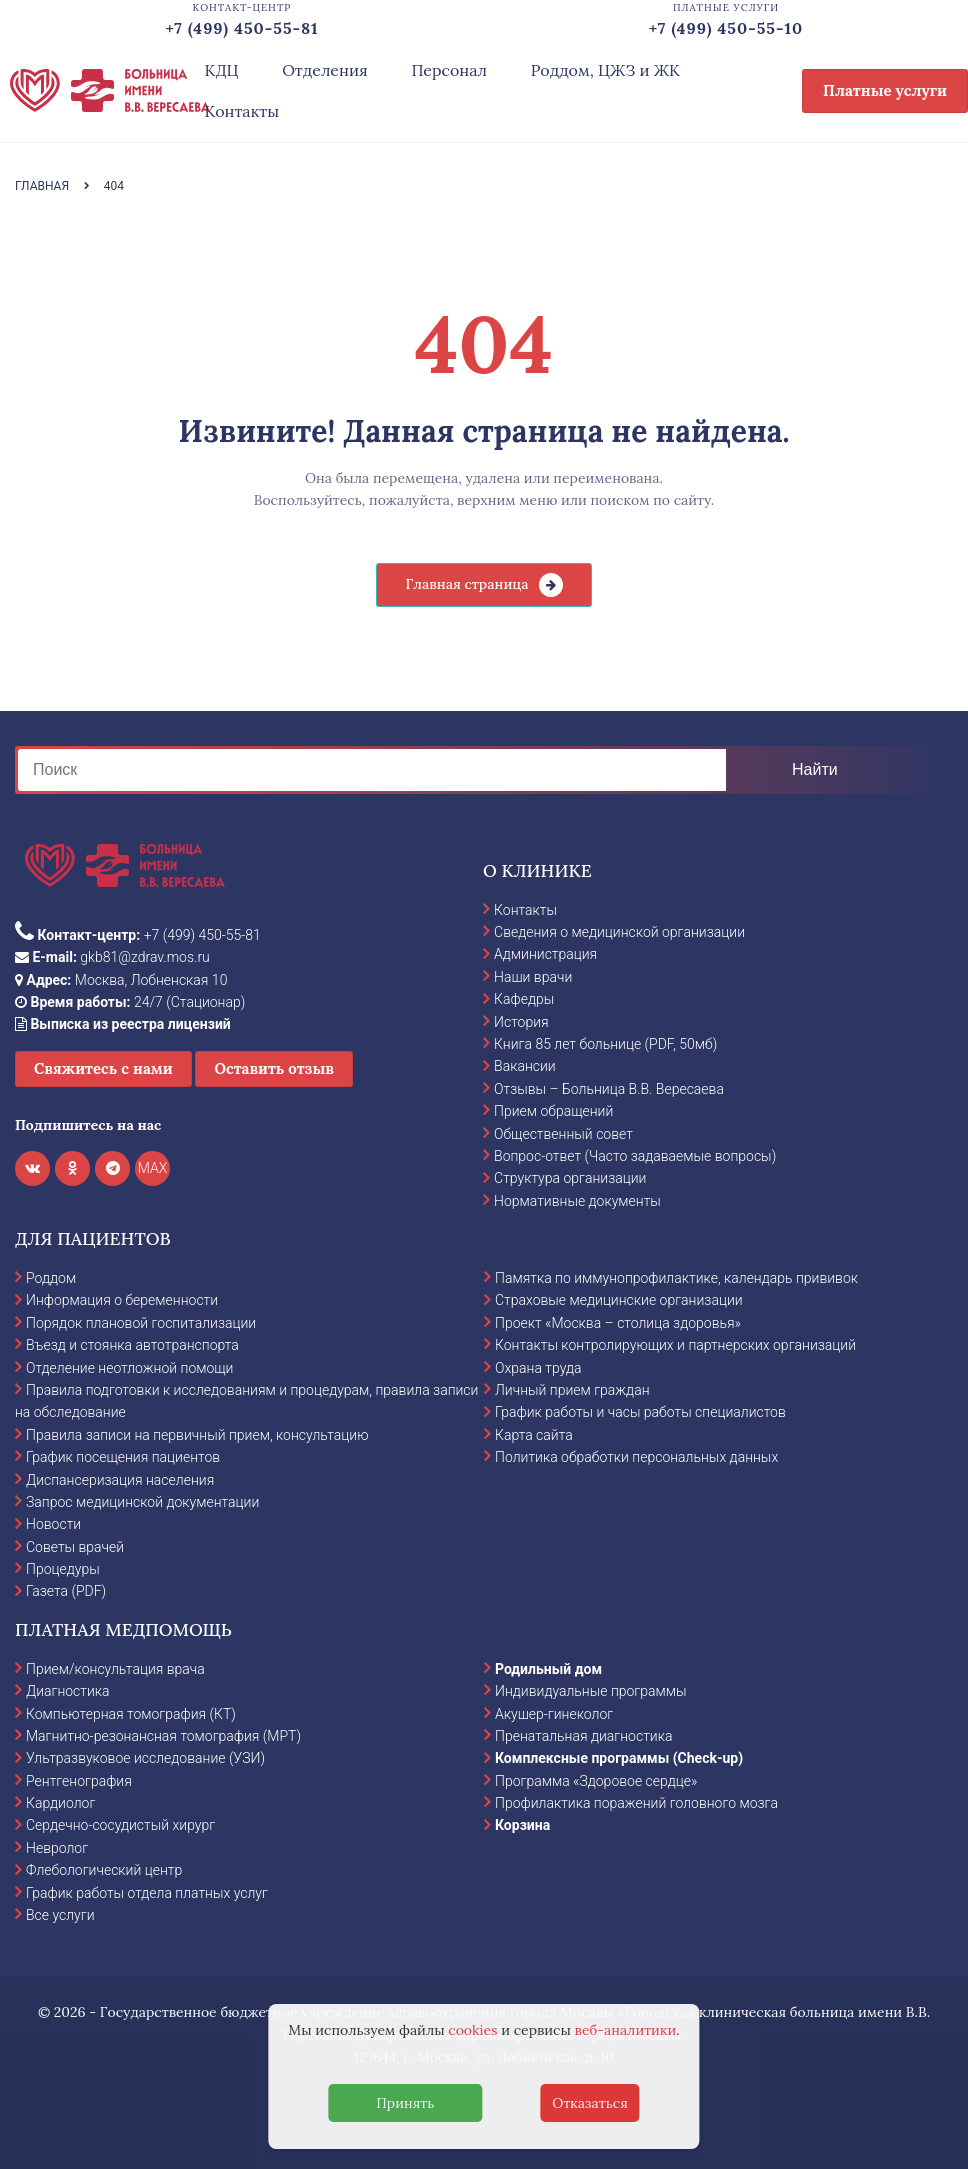 The width and height of the screenshot is (968, 2169). What do you see at coordinates (132, 1345) in the screenshot?
I see `Въезд и стоянка автотранспорта` at bounding box center [132, 1345].